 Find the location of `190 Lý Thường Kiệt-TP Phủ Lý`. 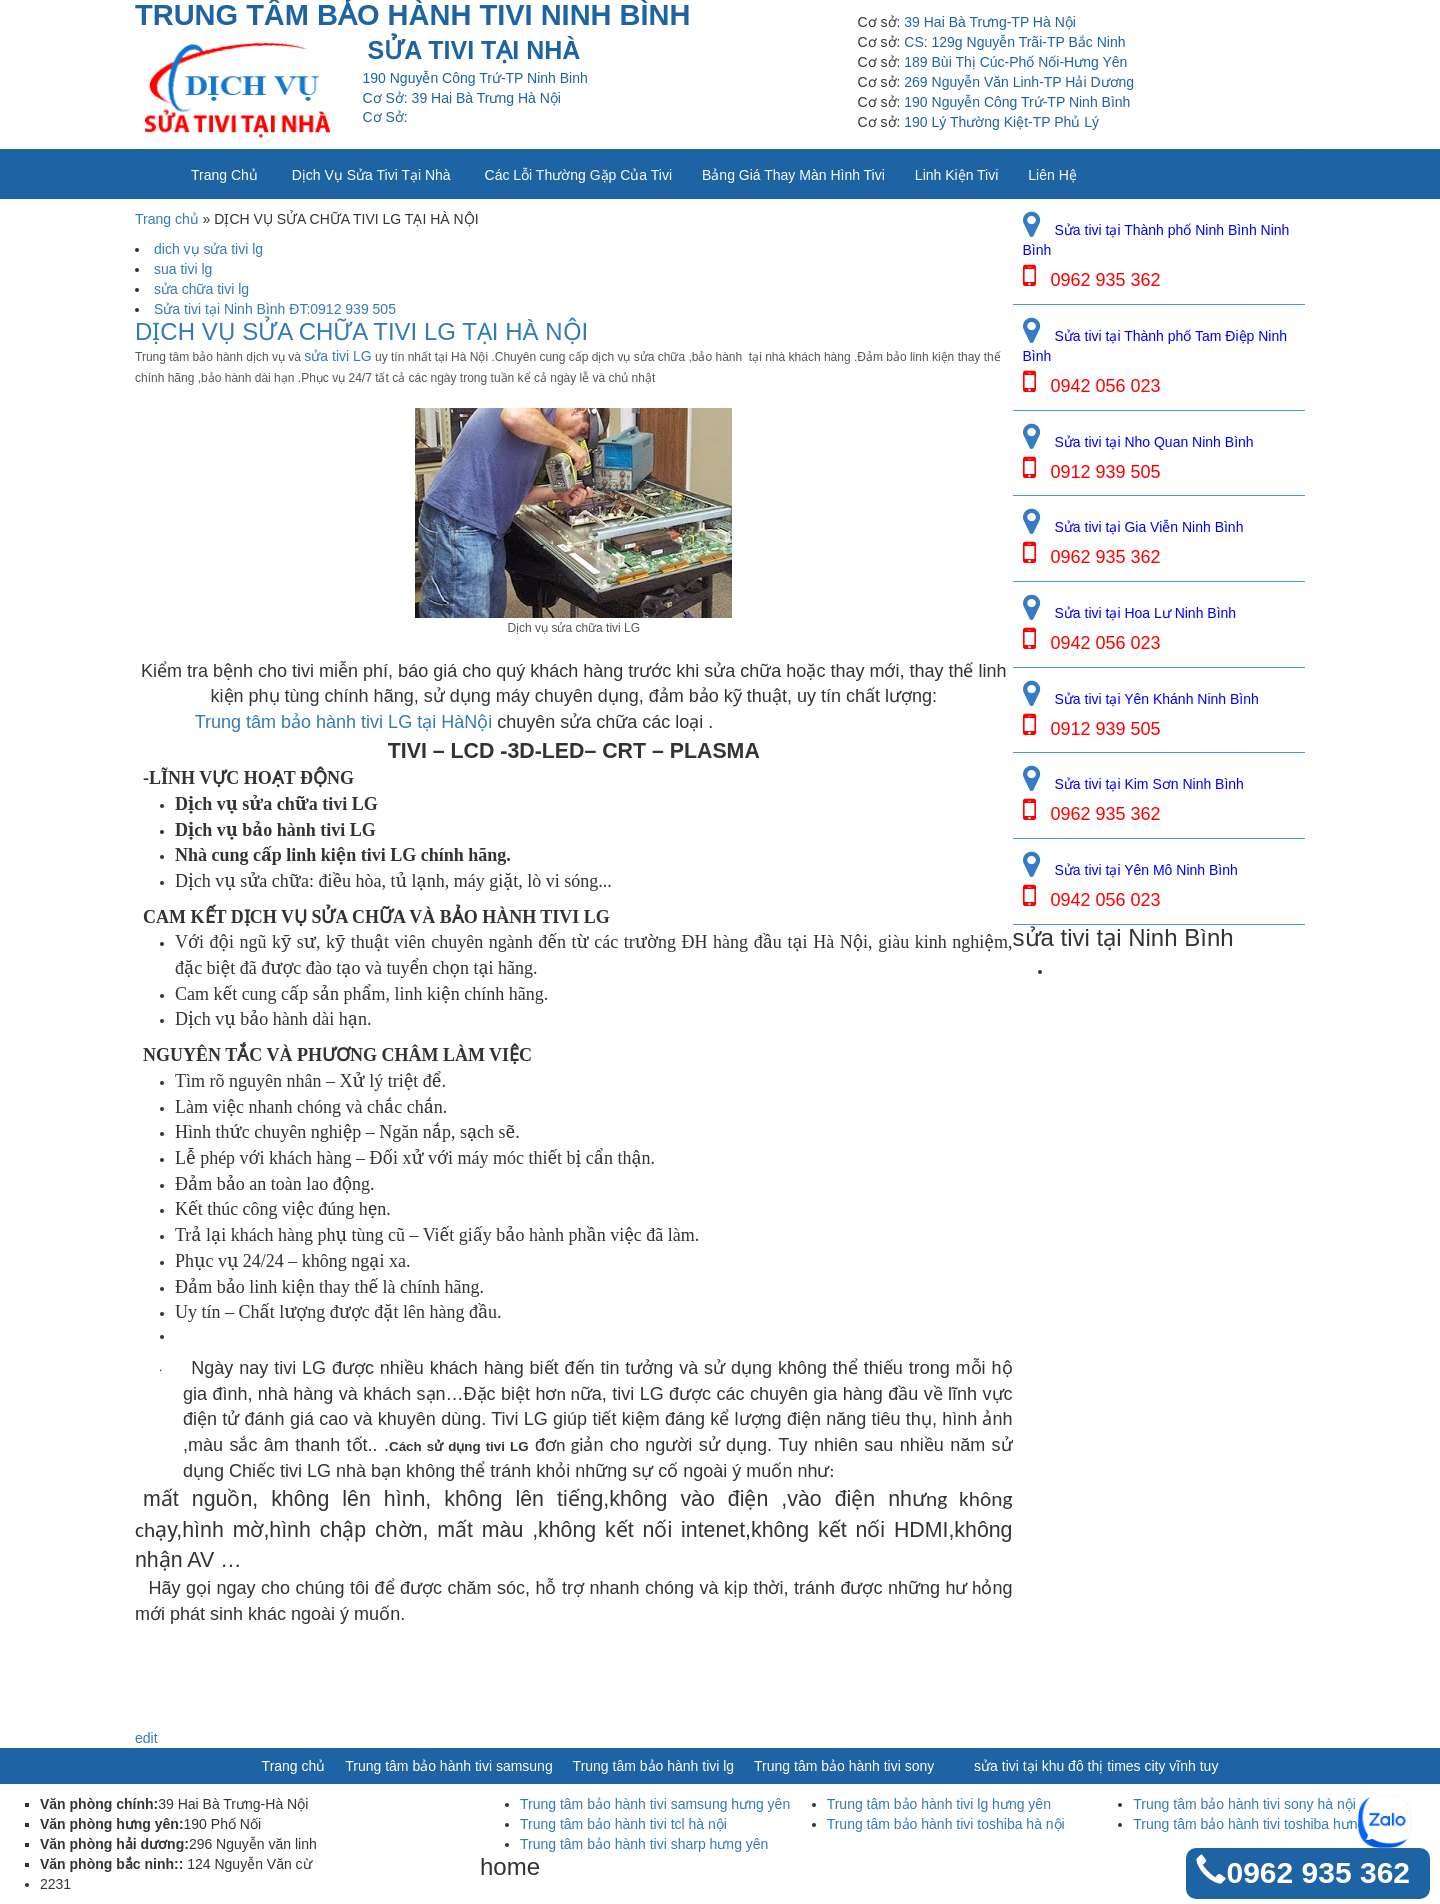

190 Lý Thường Kiệt-TP Phủ Lý is located at coordinates (1001, 122).